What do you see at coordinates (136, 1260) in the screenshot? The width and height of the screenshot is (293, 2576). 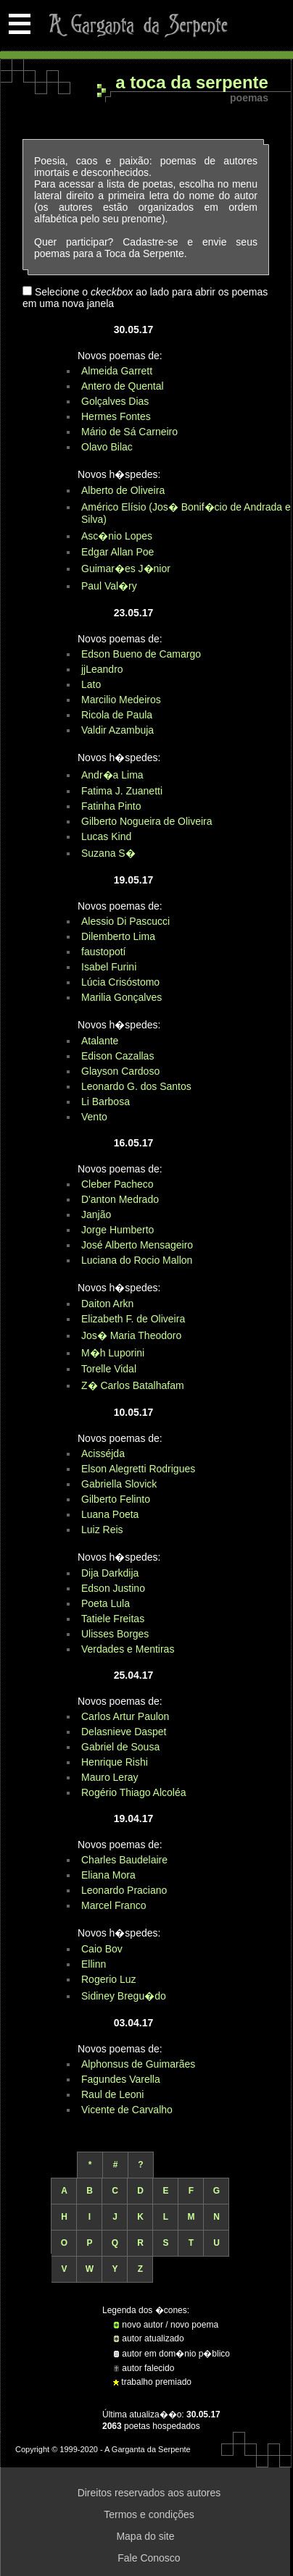 I see `Luciana do Rocio Mallon` at bounding box center [136, 1260].